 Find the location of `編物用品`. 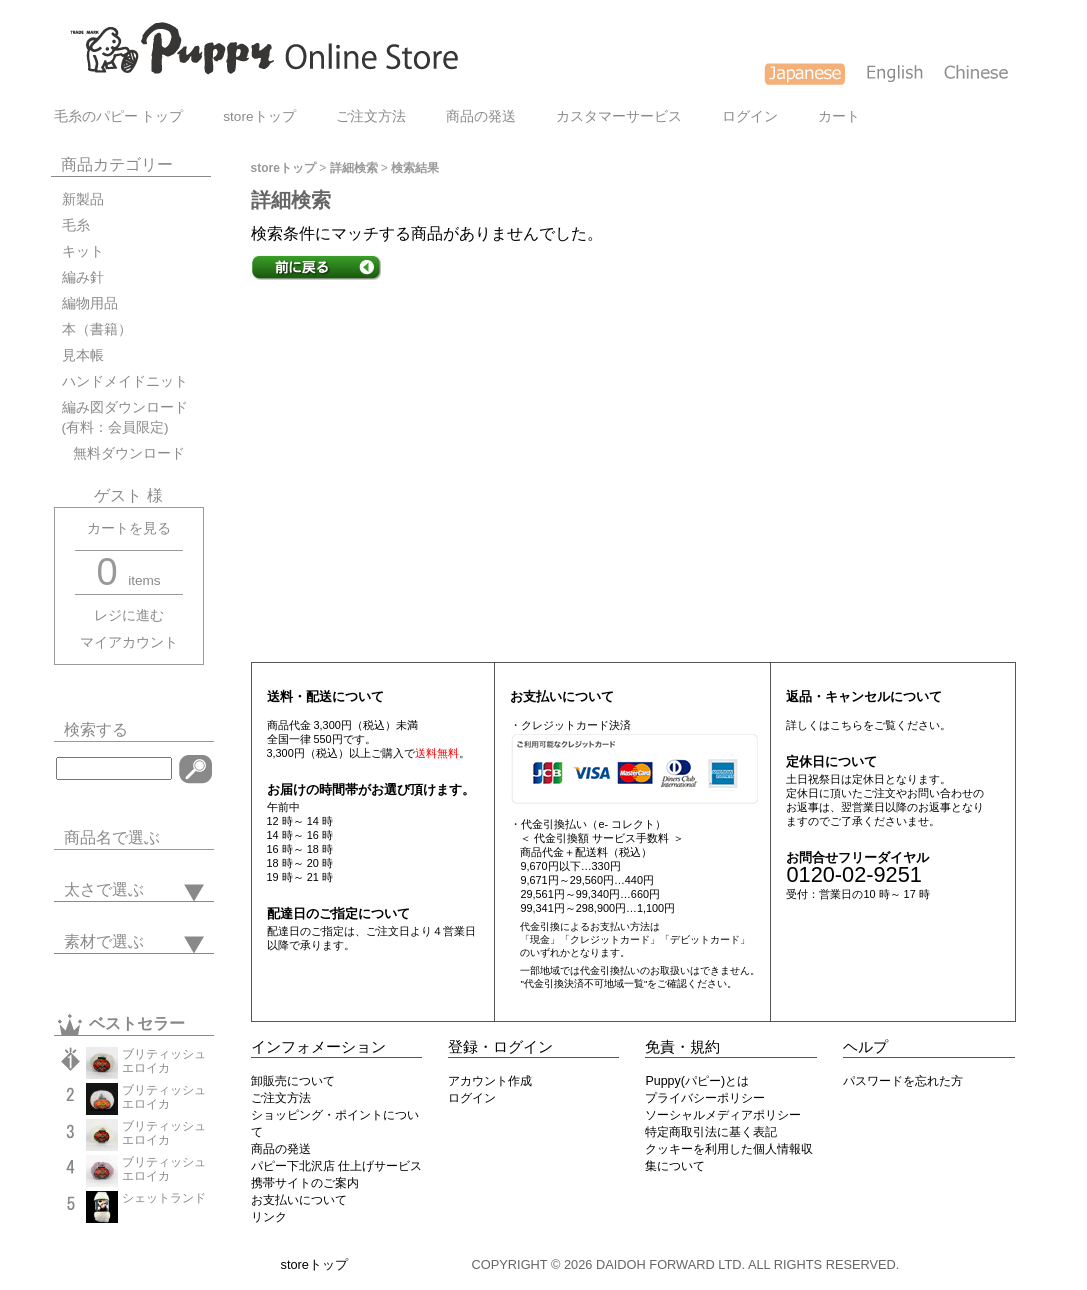

編物用品 is located at coordinates (90, 303).